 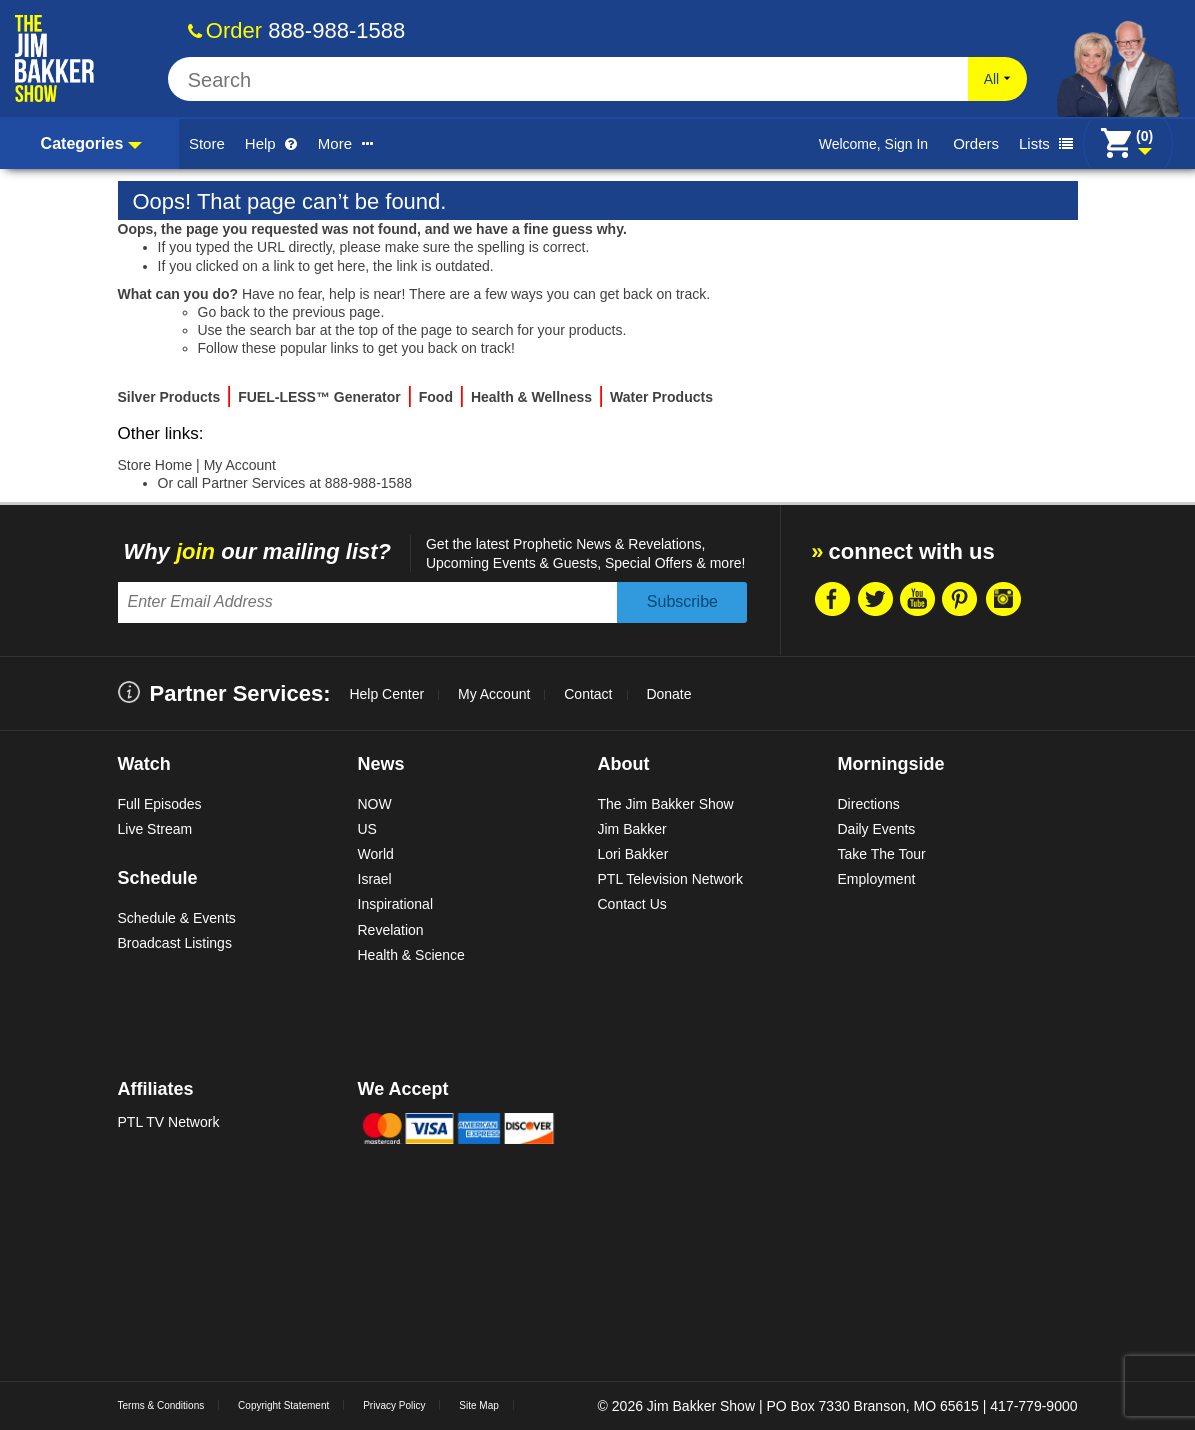 I want to click on Water Products, so click(x=661, y=397).